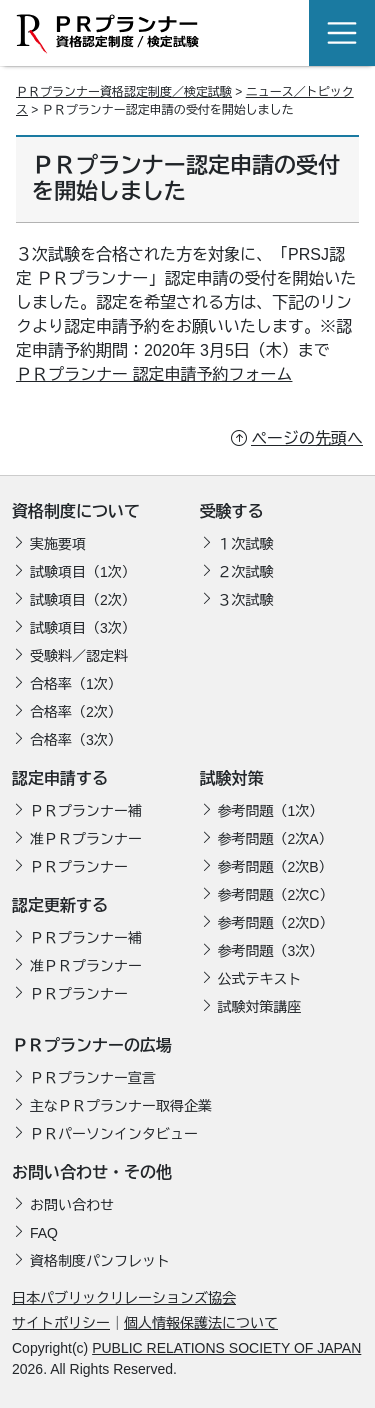 This screenshot has width=375, height=1408. What do you see at coordinates (342, 33) in the screenshot?
I see `[Toggle navigation]` at bounding box center [342, 33].